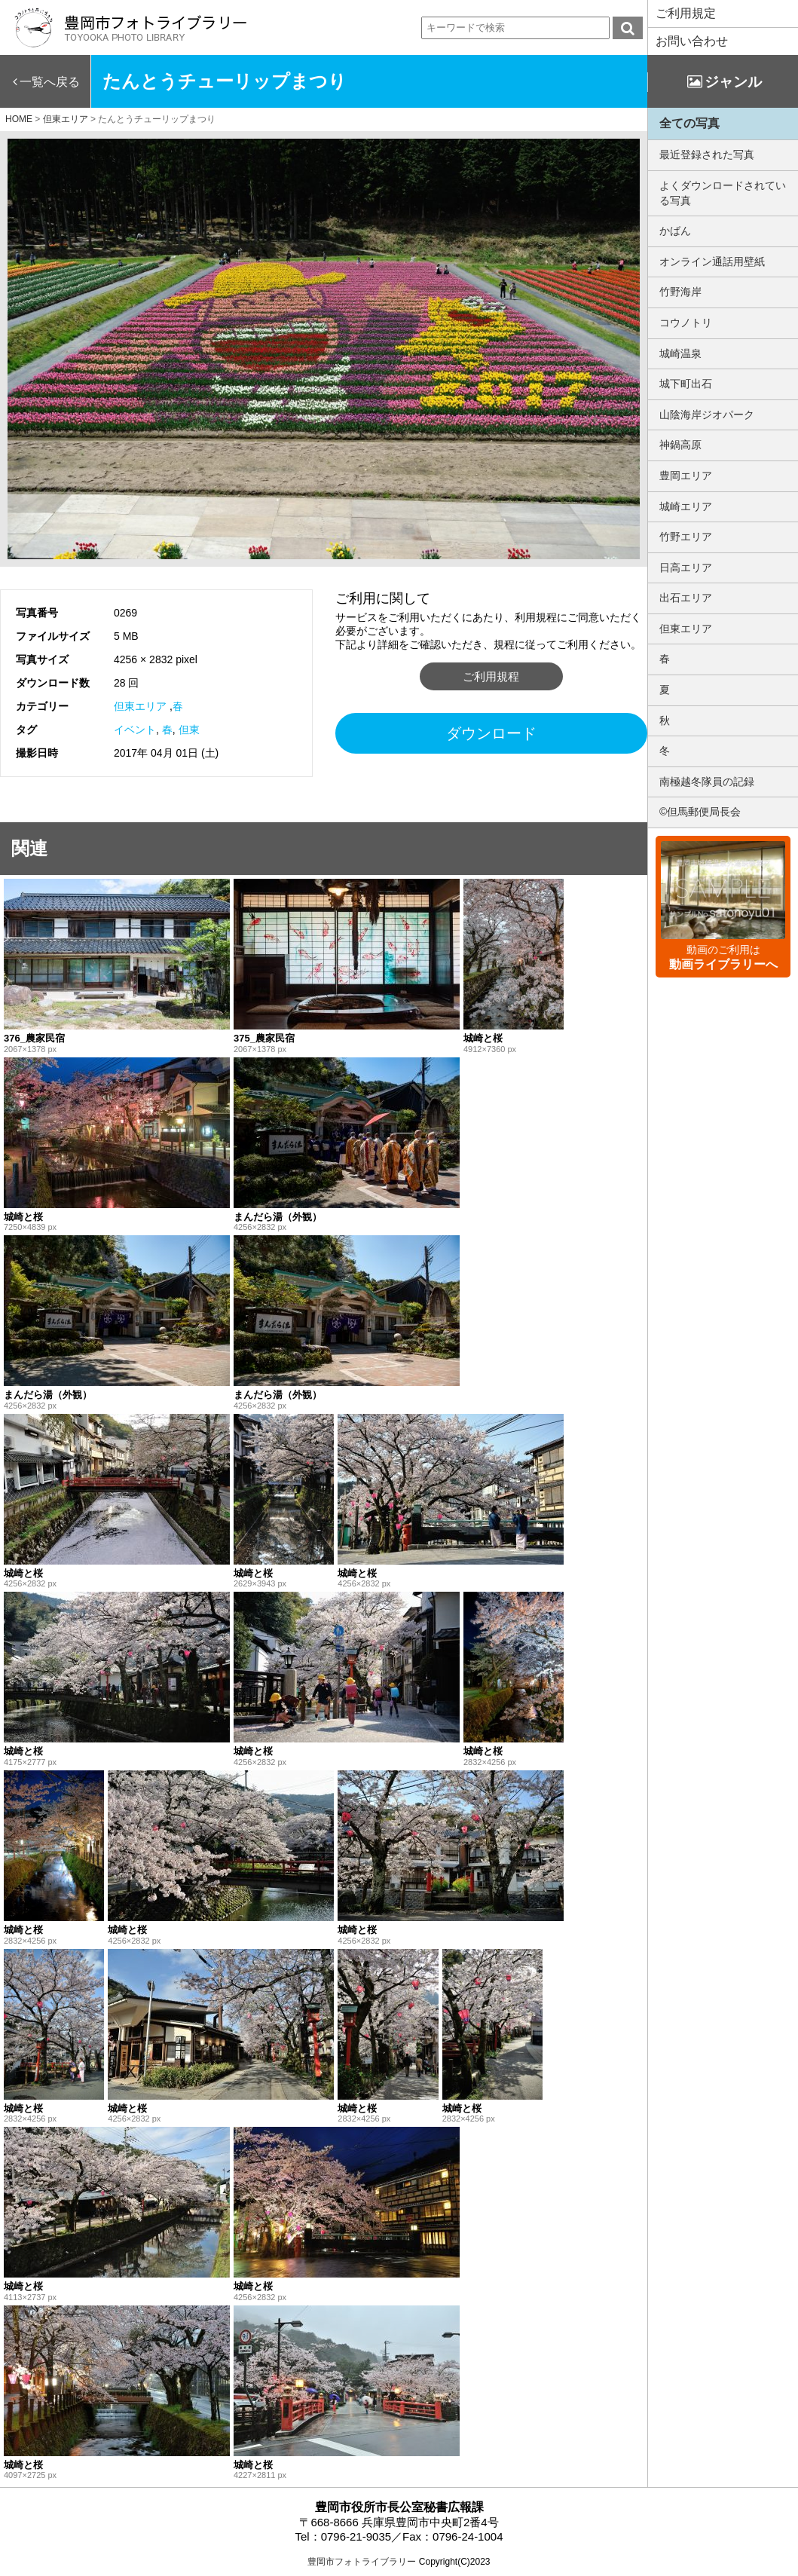 The height and width of the screenshot is (2576, 798). Describe the element at coordinates (722, 193) in the screenshot. I see `よくダウンロードされている写真` at that location.